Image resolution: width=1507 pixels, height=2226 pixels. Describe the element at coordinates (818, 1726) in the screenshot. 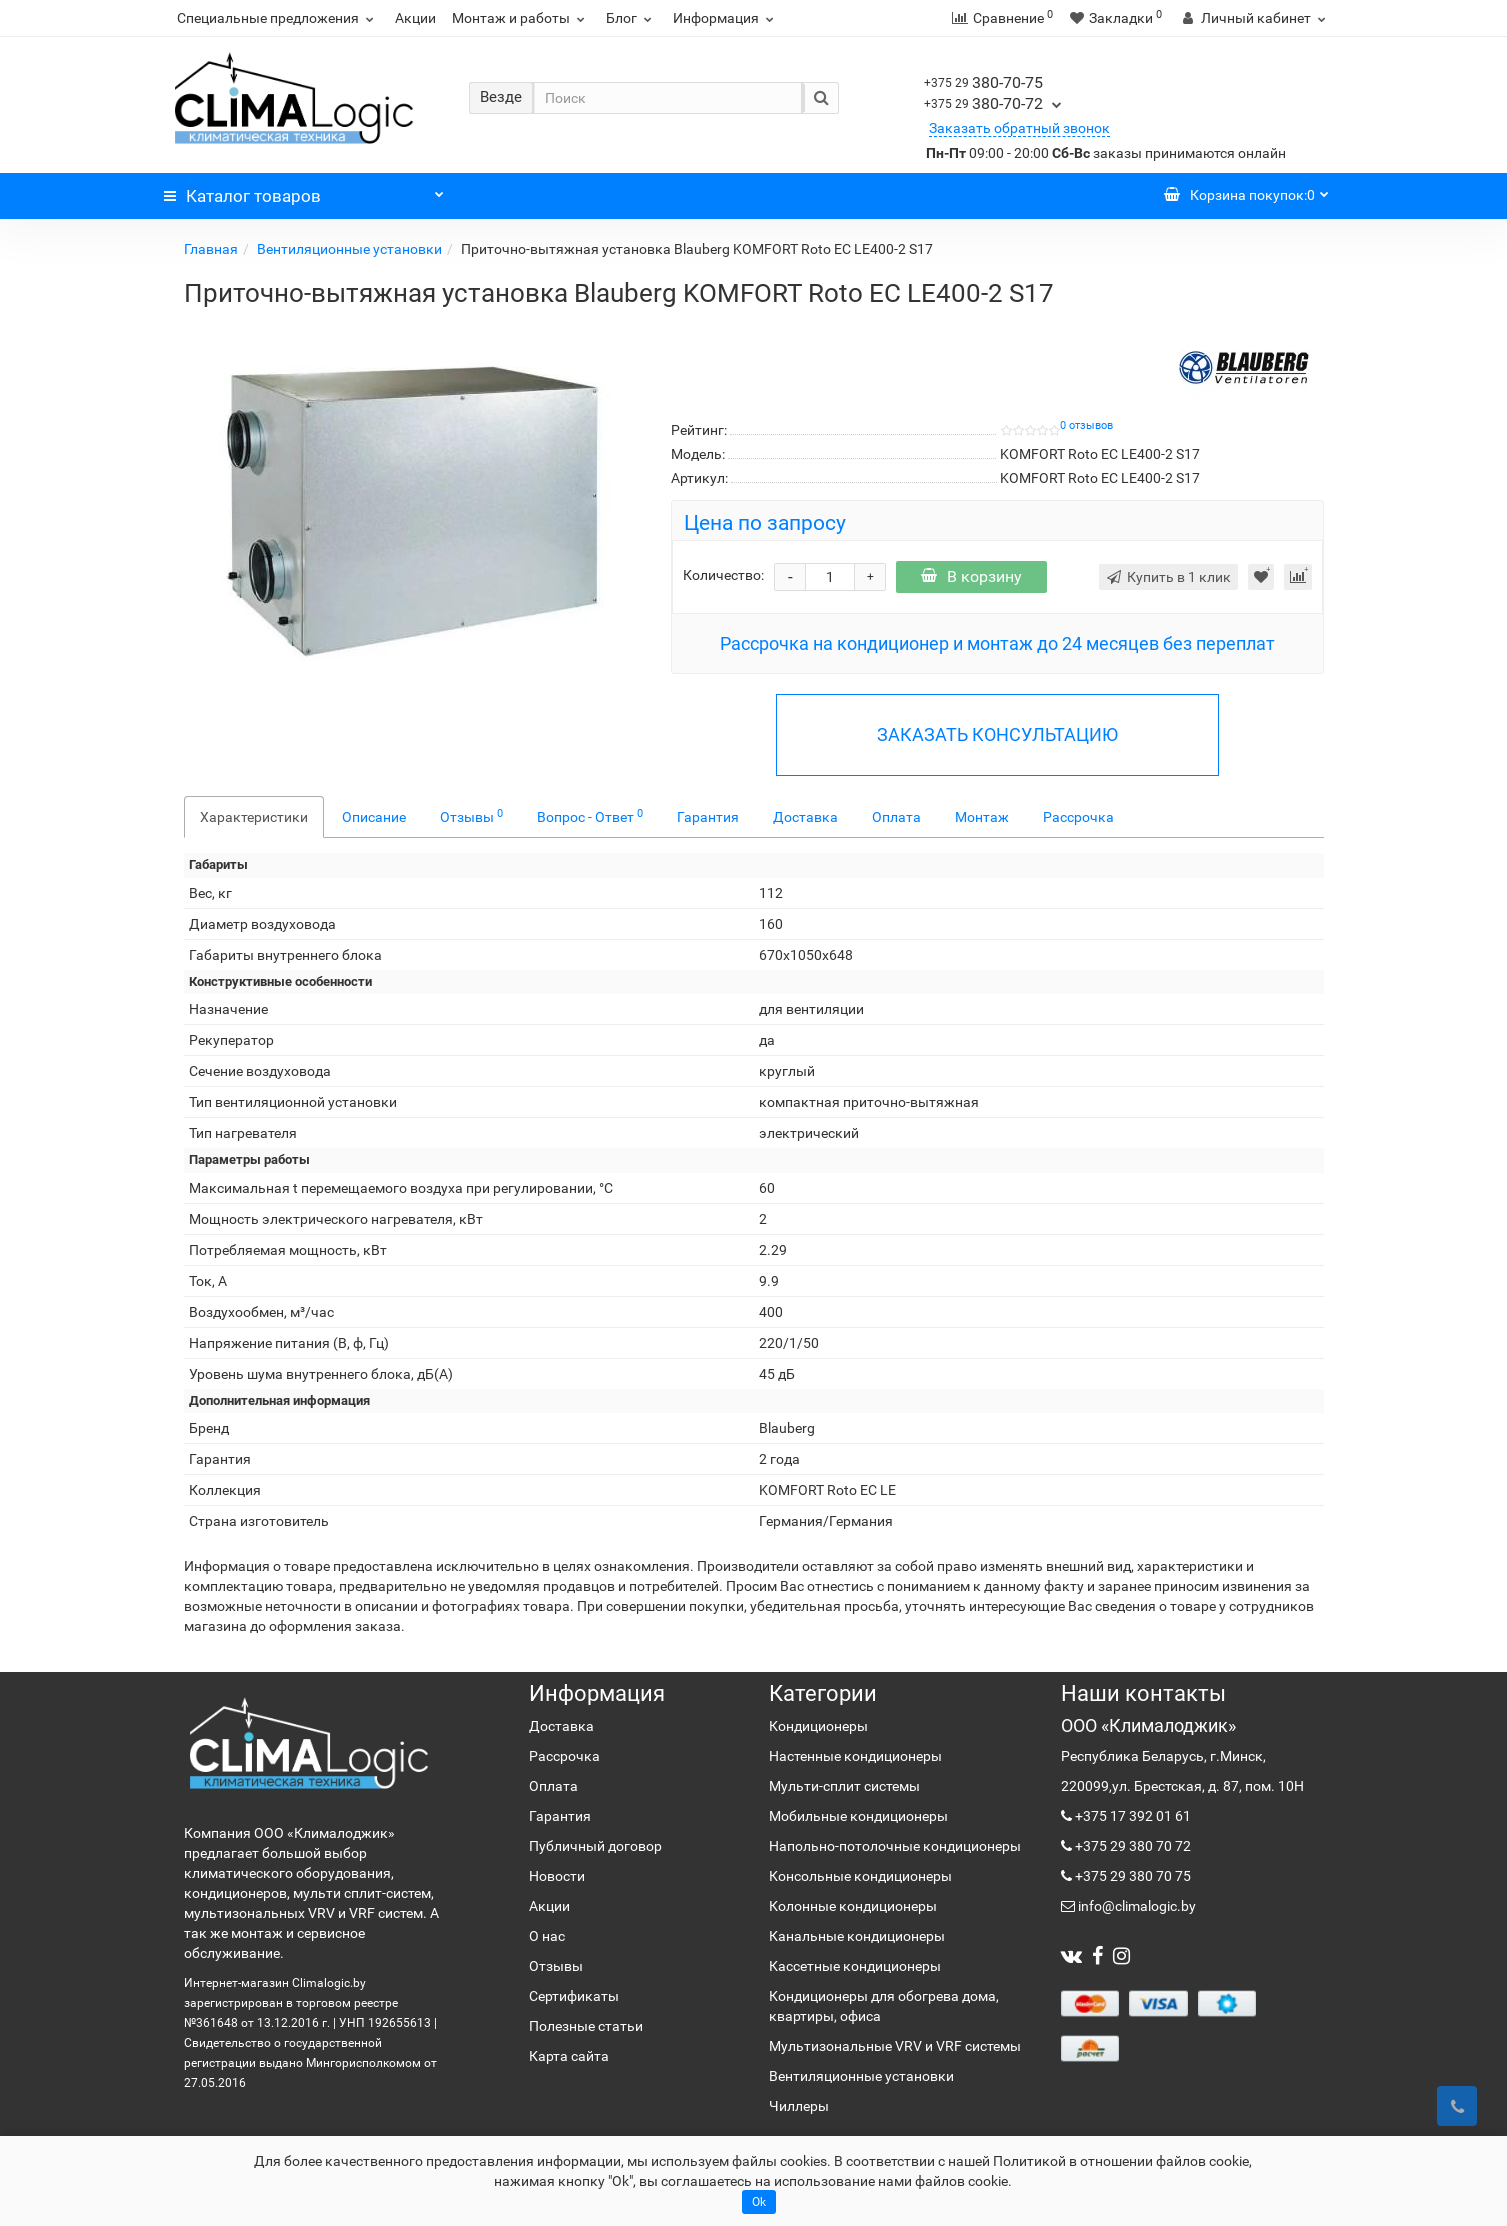

I see `Кондиционеры` at that location.